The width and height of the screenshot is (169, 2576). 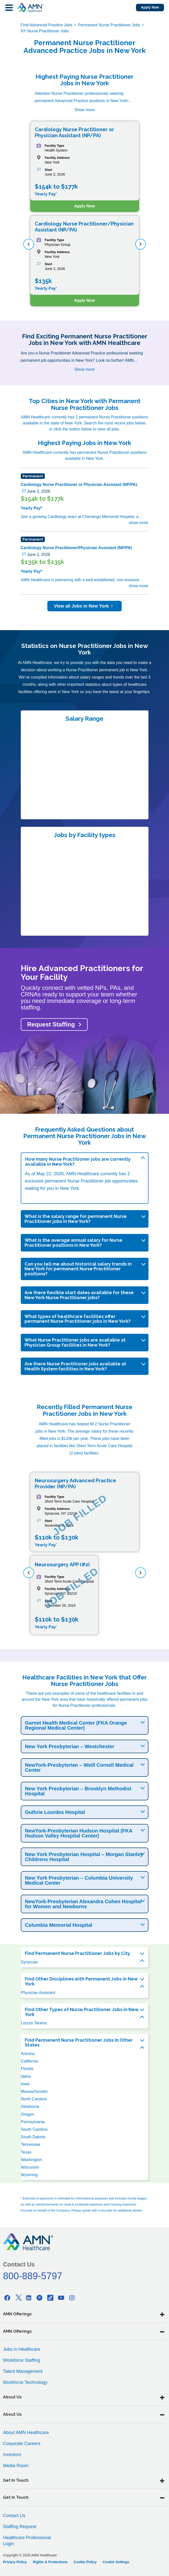 I want to click on California, so click(x=29, y=2061).